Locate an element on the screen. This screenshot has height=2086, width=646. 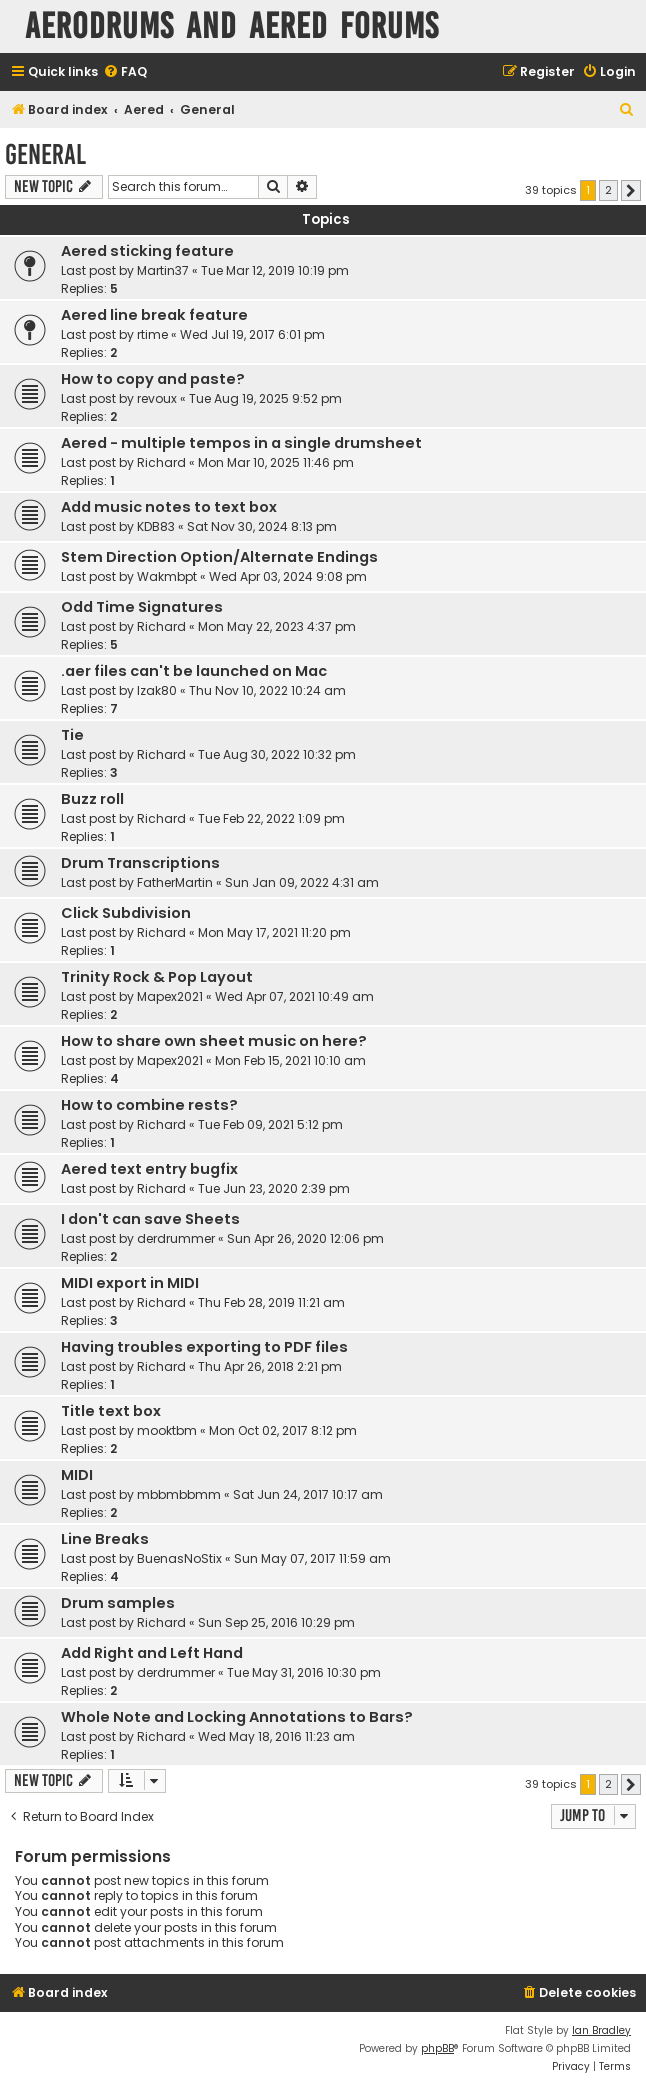
Sun May 07, 2017 11:59 am is located at coordinates (312, 1558).